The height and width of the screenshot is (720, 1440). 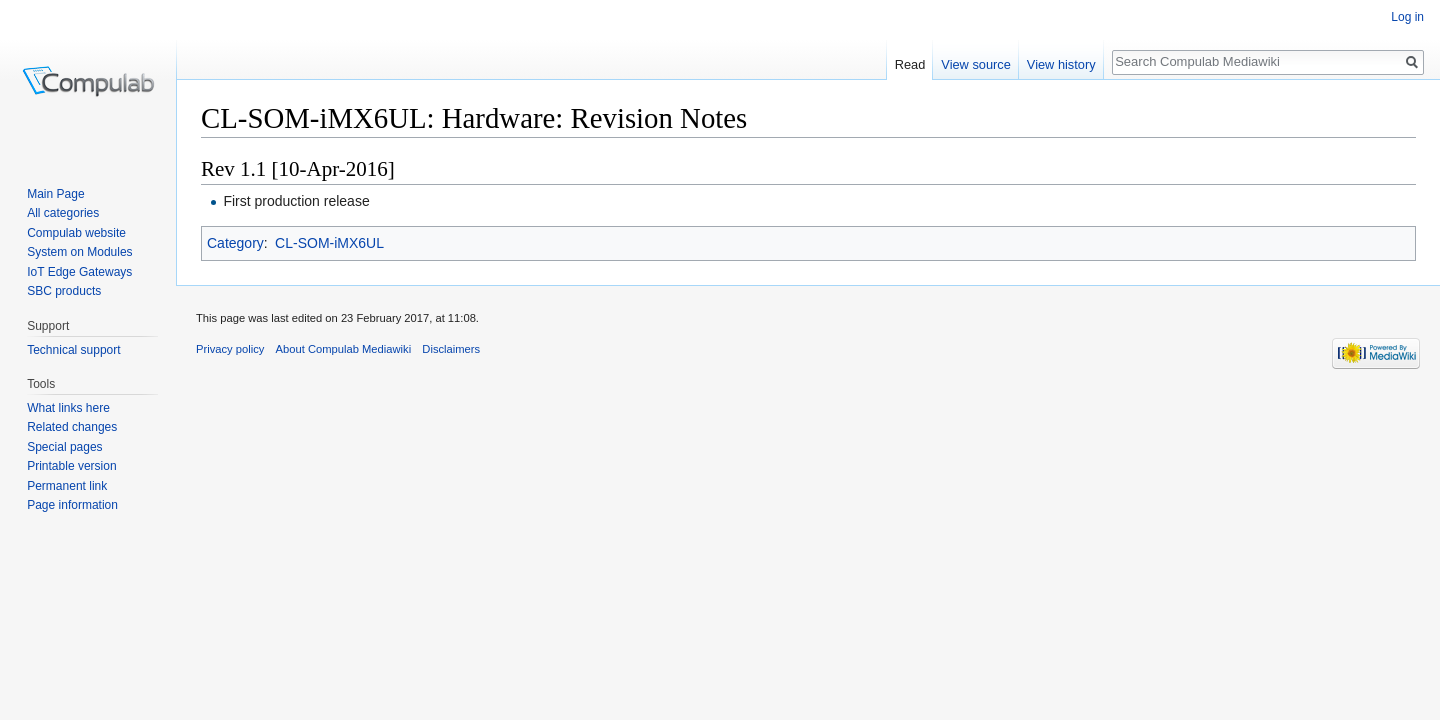 I want to click on SBC products, so click(x=64, y=291).